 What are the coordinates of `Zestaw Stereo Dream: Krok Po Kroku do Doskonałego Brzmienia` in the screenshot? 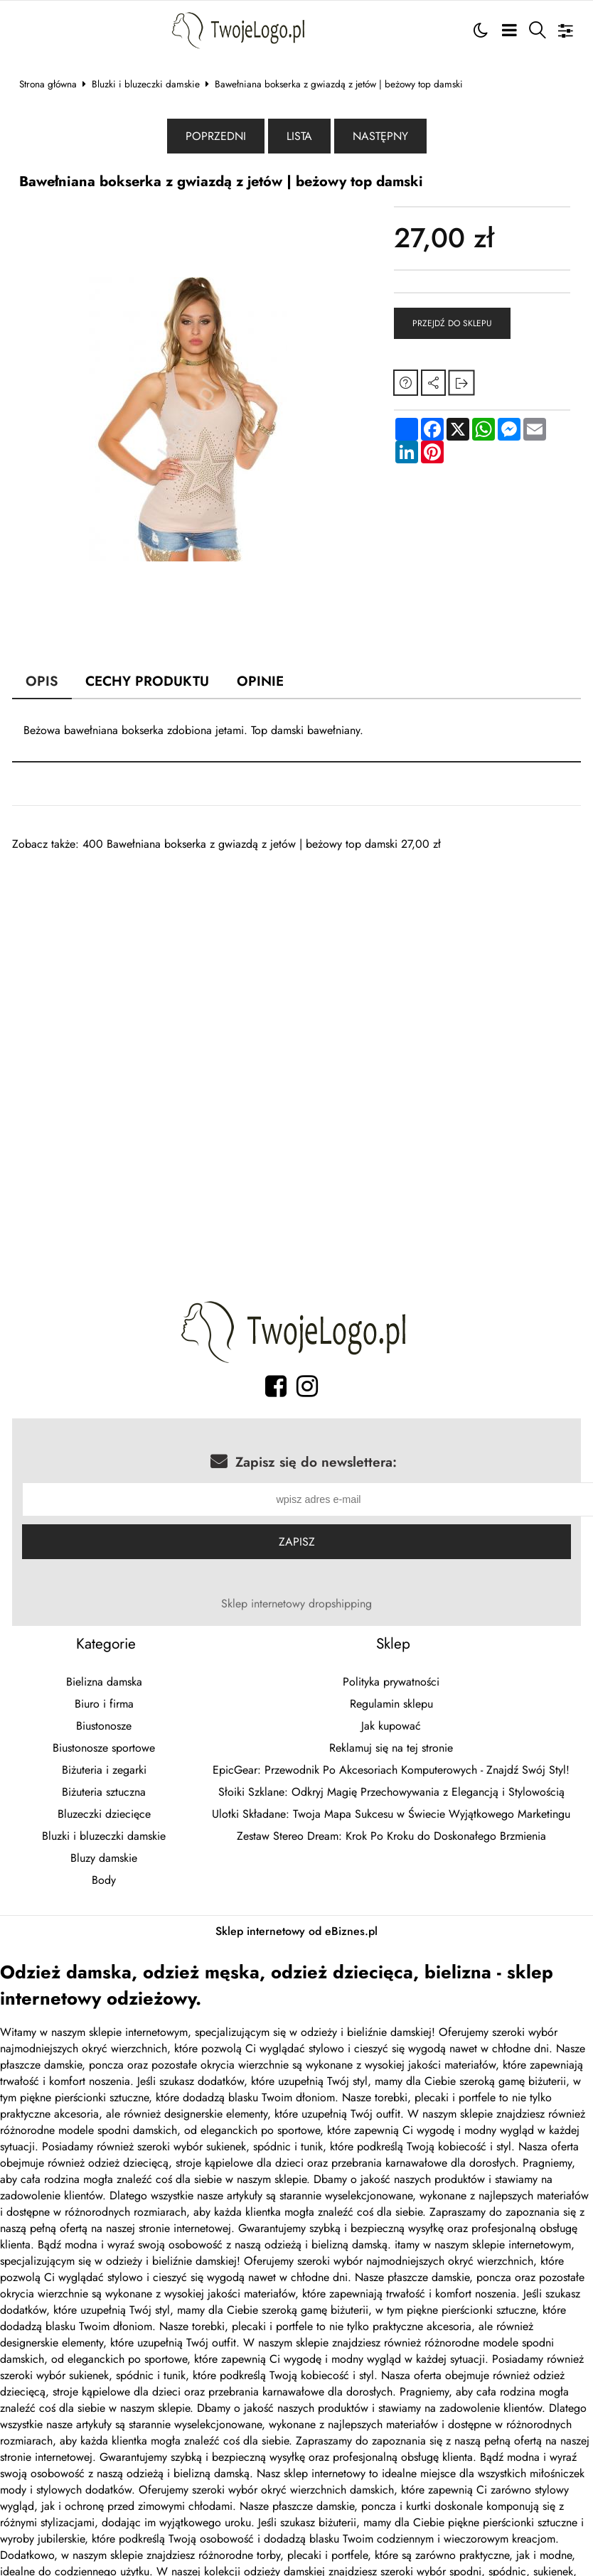 It's located at (391, 1838).